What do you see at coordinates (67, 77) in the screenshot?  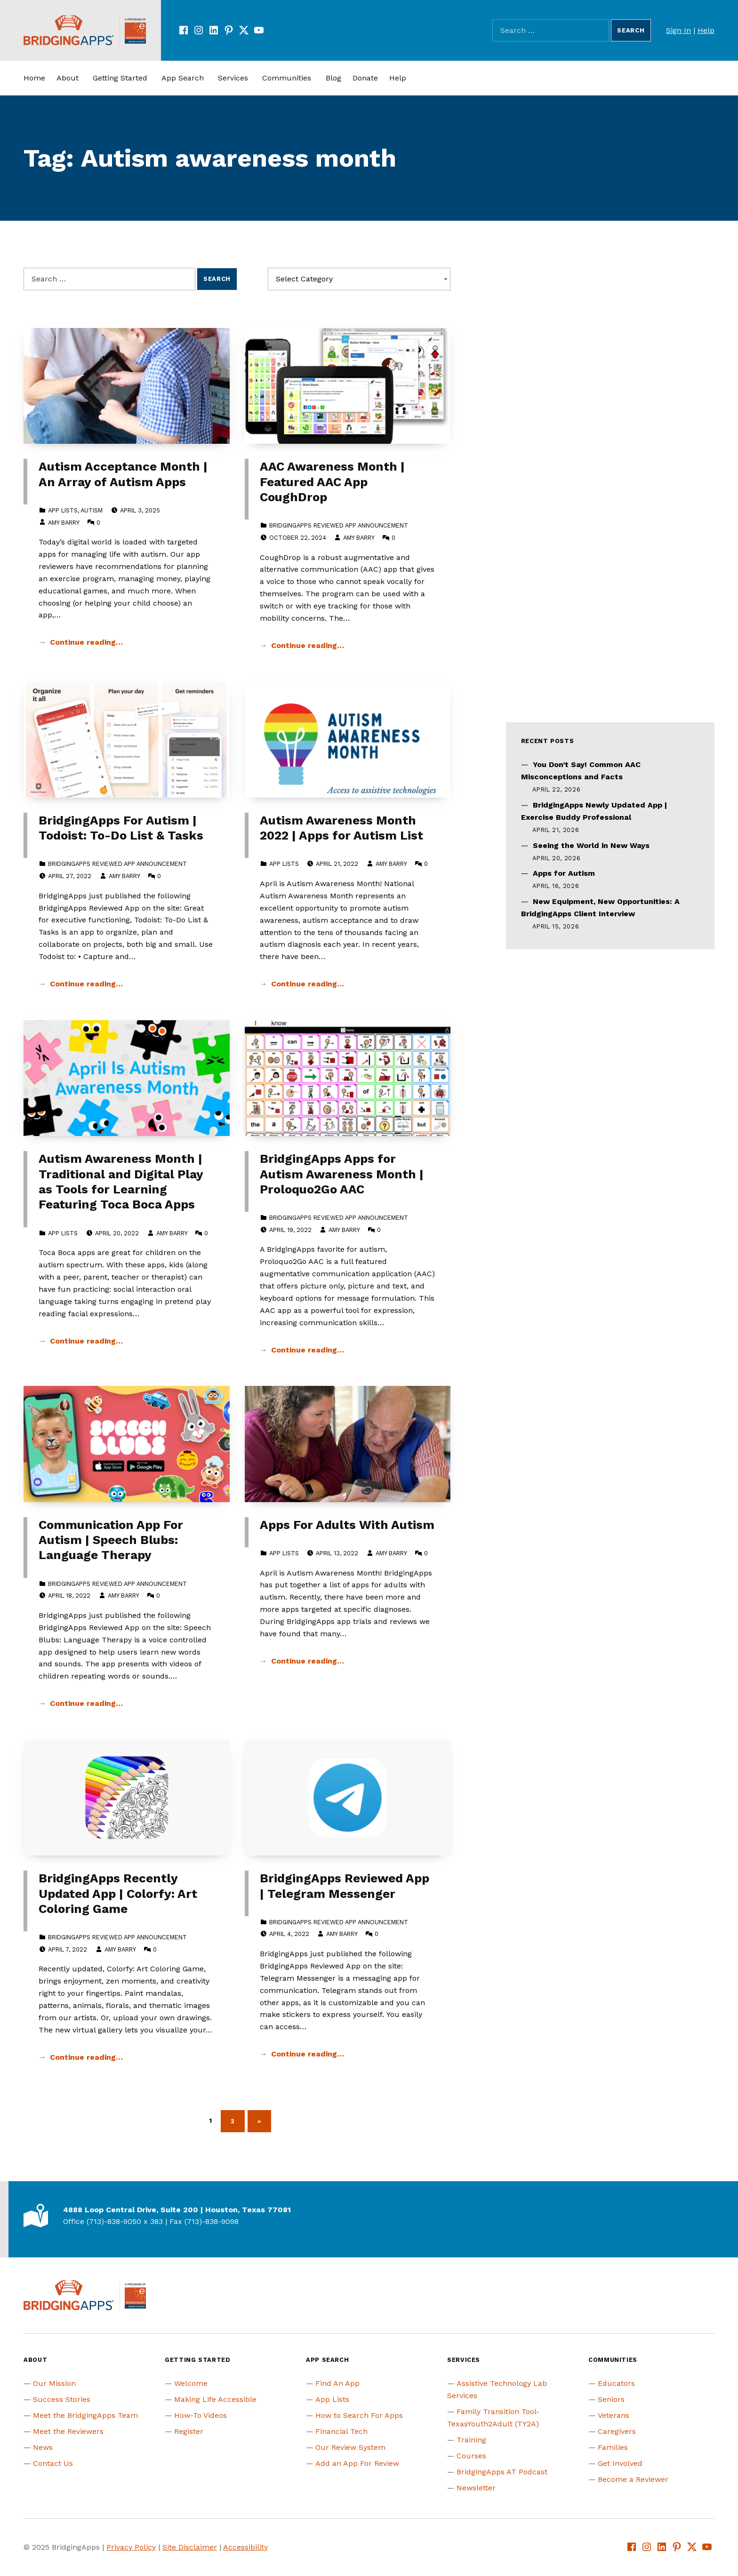 I see `About` at bounding box center [67, 77].